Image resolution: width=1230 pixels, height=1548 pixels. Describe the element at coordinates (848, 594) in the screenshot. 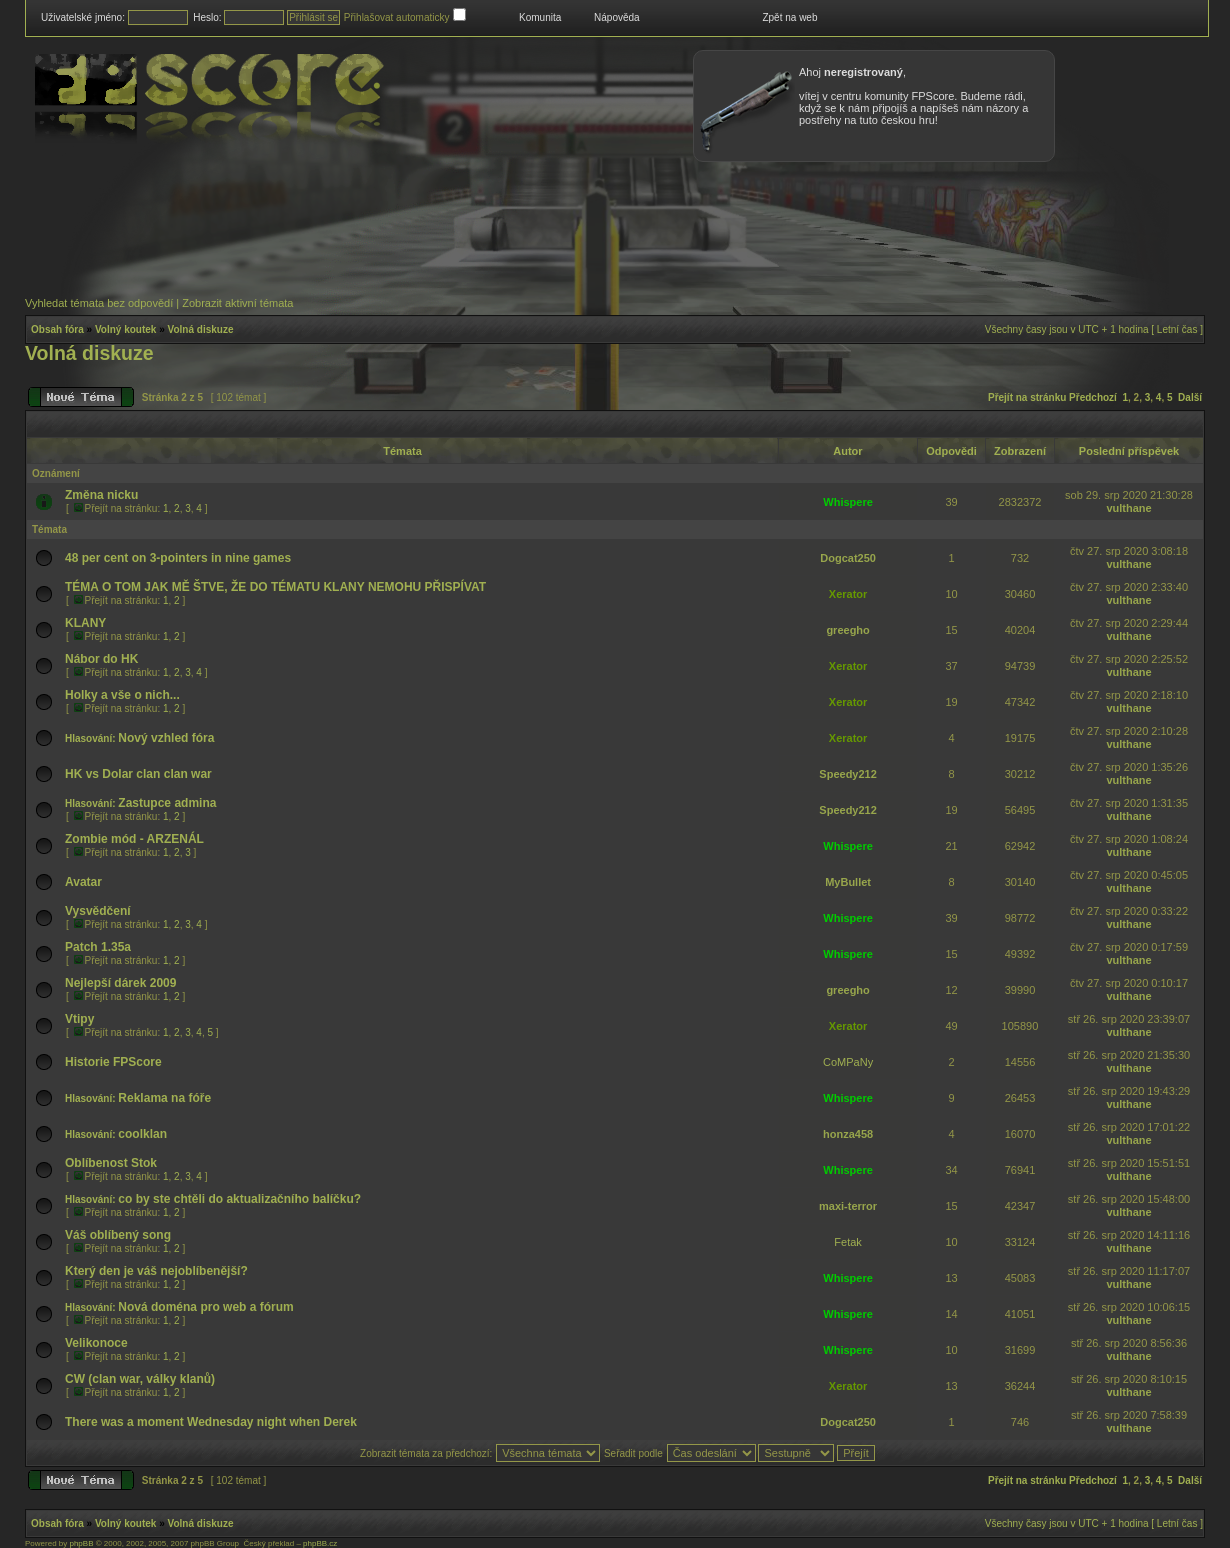

I see `Xerator` at that location.